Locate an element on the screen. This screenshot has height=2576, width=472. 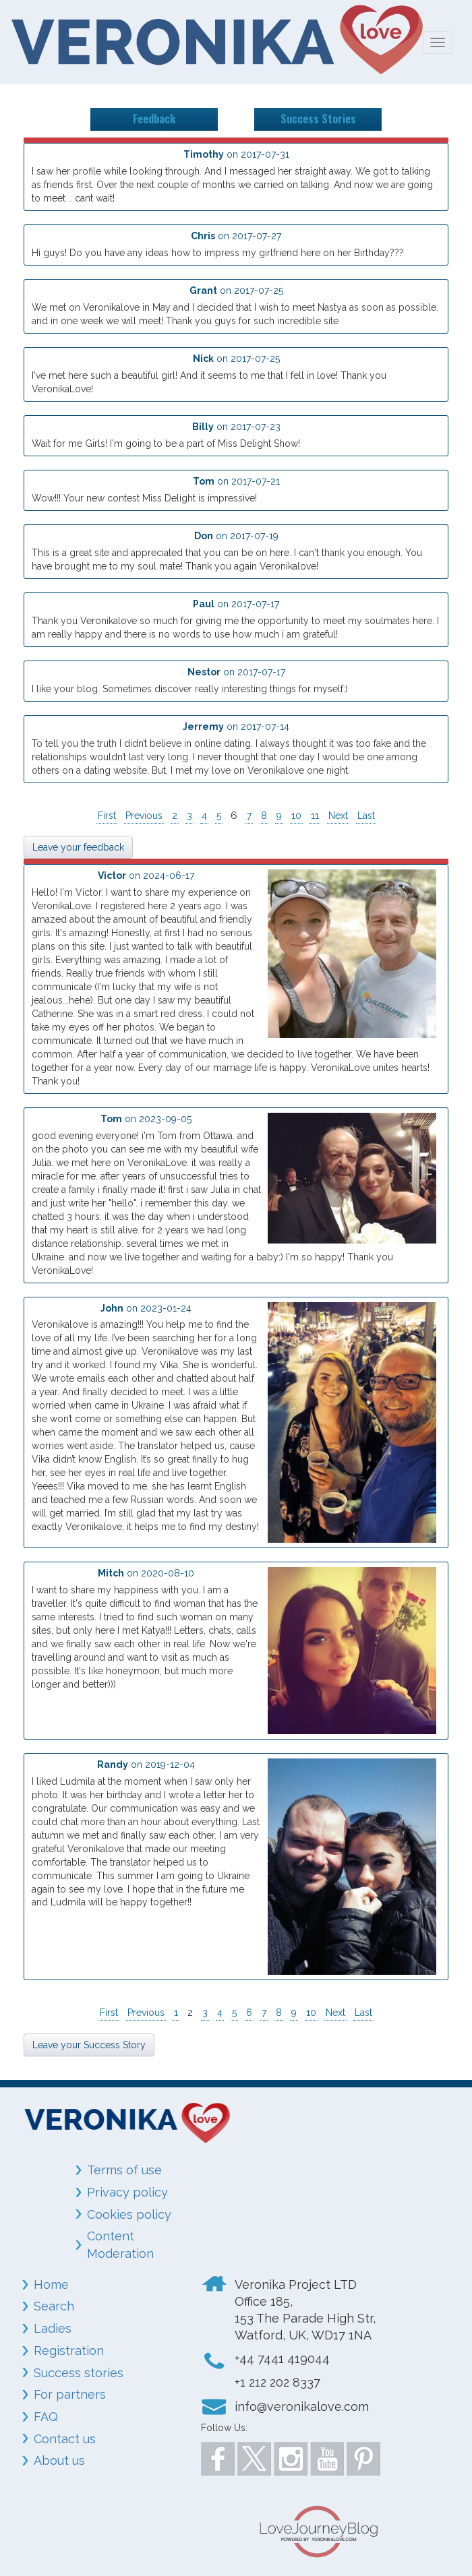
info@veronikalove.com is located at coordinates (302, 2406).